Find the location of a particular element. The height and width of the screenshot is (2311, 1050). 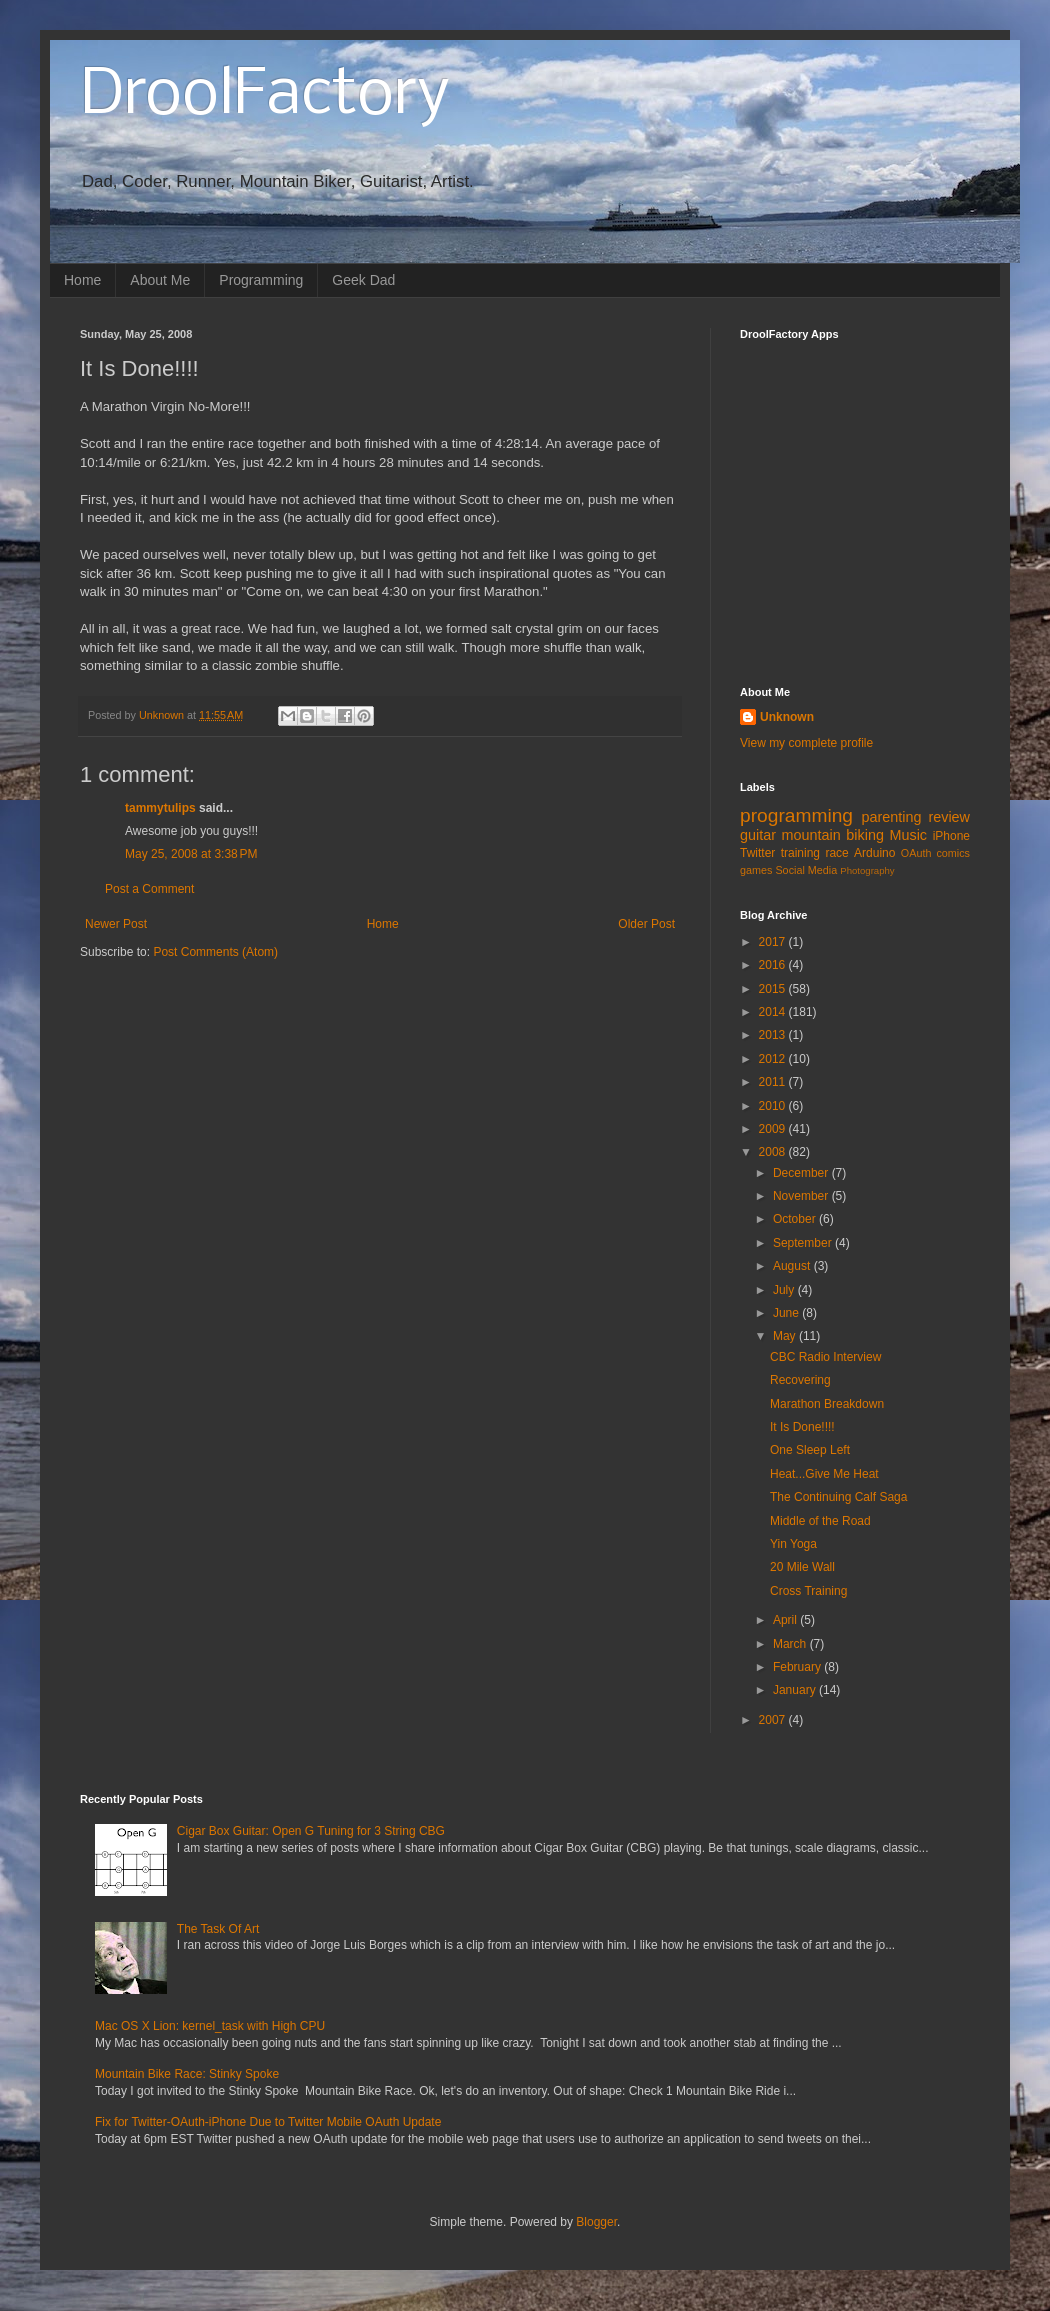

2016 is located at coordinates (774, 965).